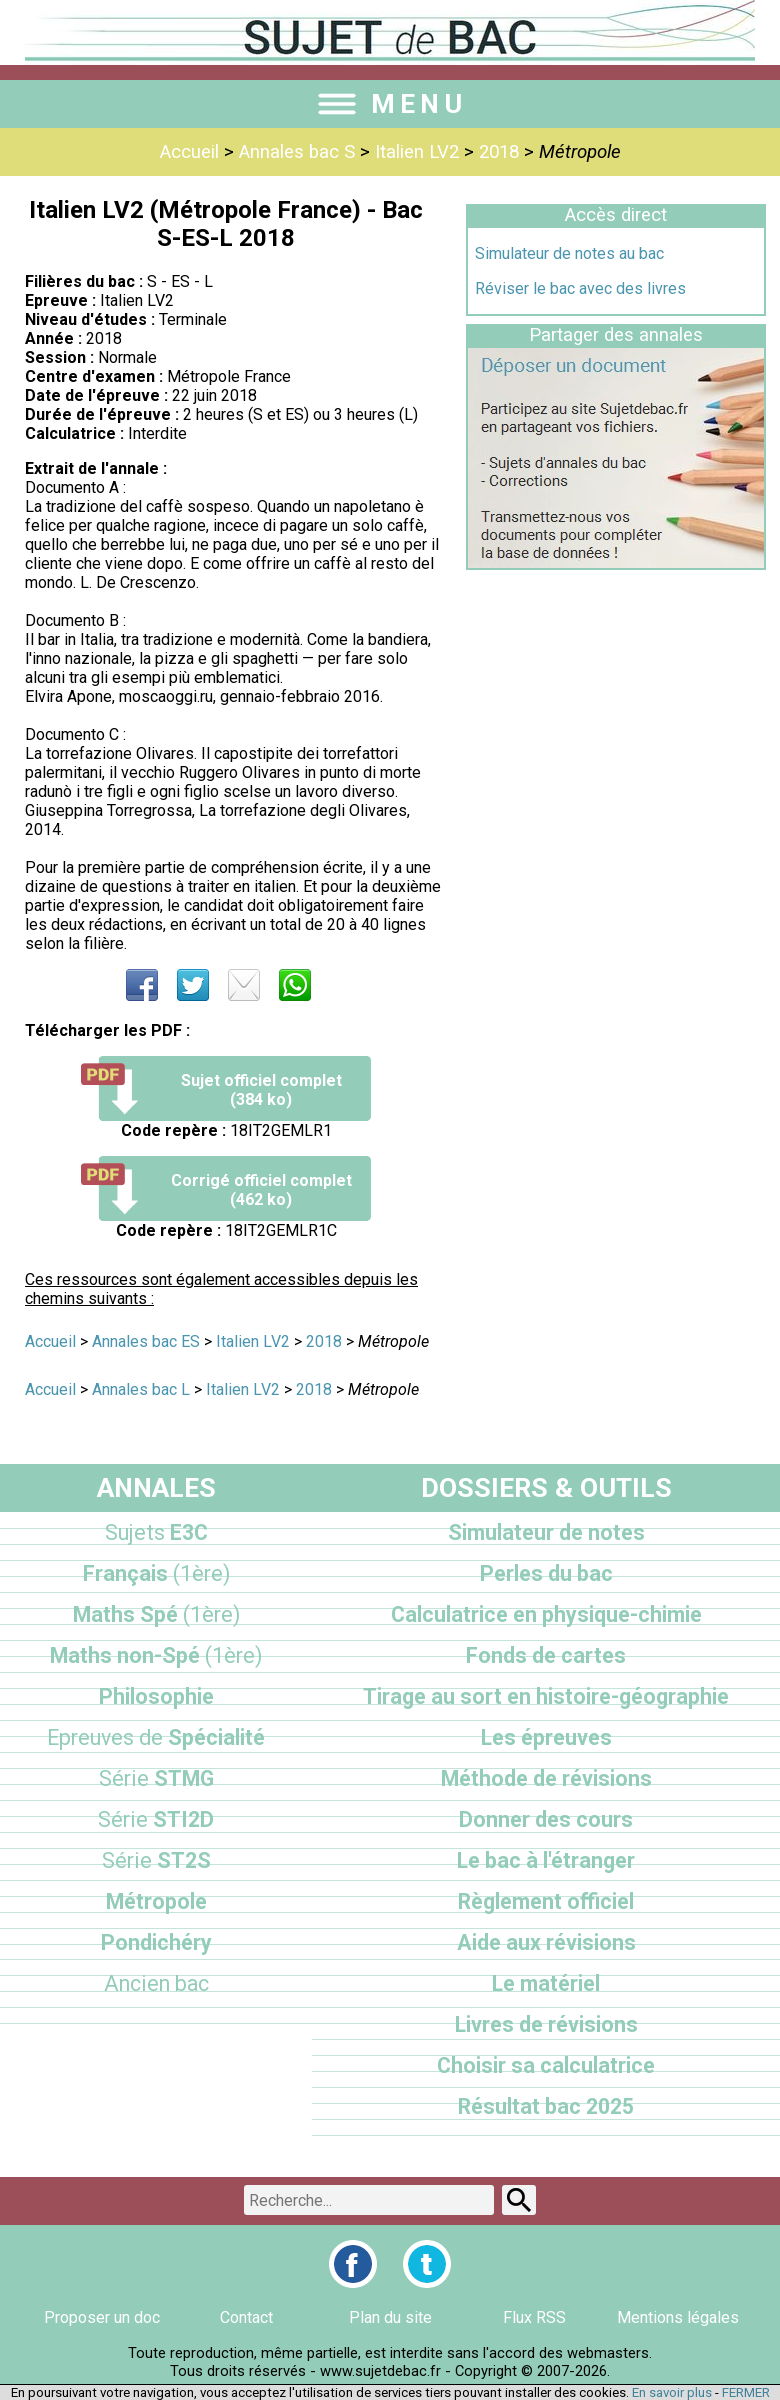 The height and width of the screenshot is (2400, 780). I want to click on Maths non-Spé, so click(156, 1655).